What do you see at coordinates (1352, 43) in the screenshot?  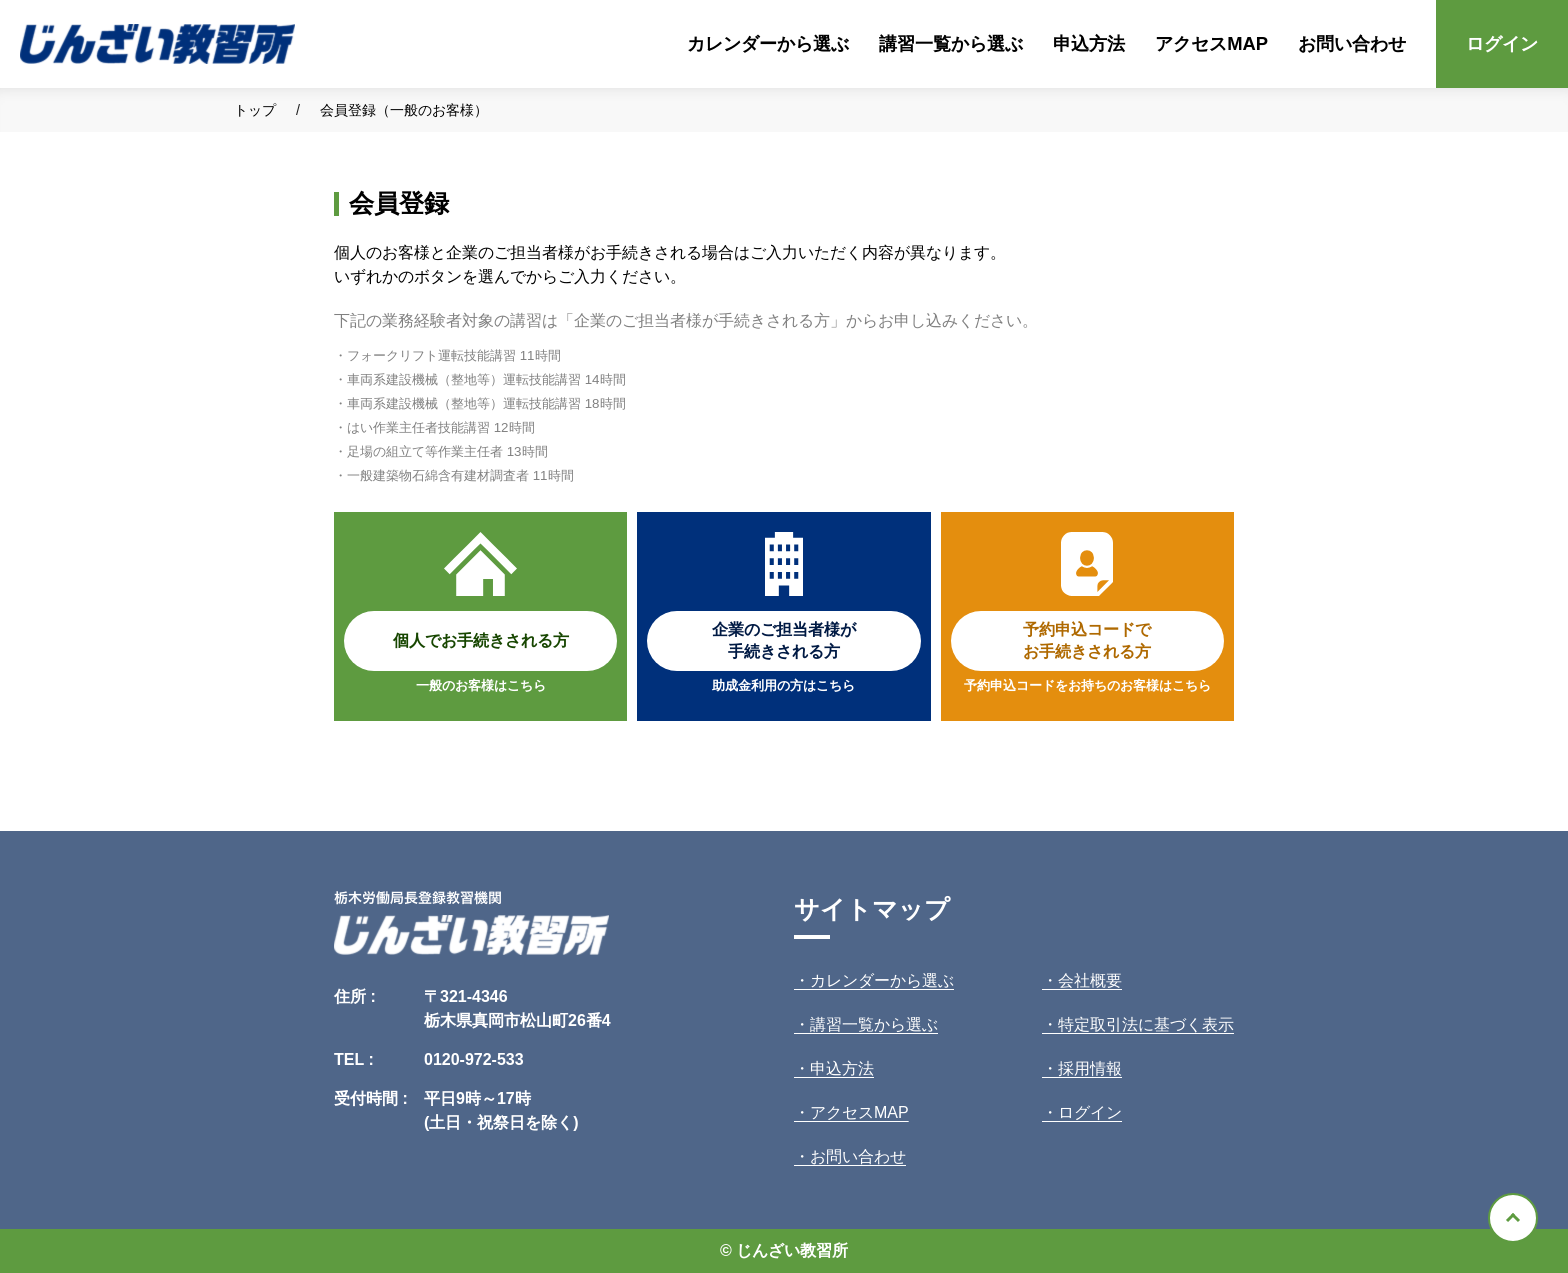 I see `お問い合わせ` at bounding box center [1352, 43].